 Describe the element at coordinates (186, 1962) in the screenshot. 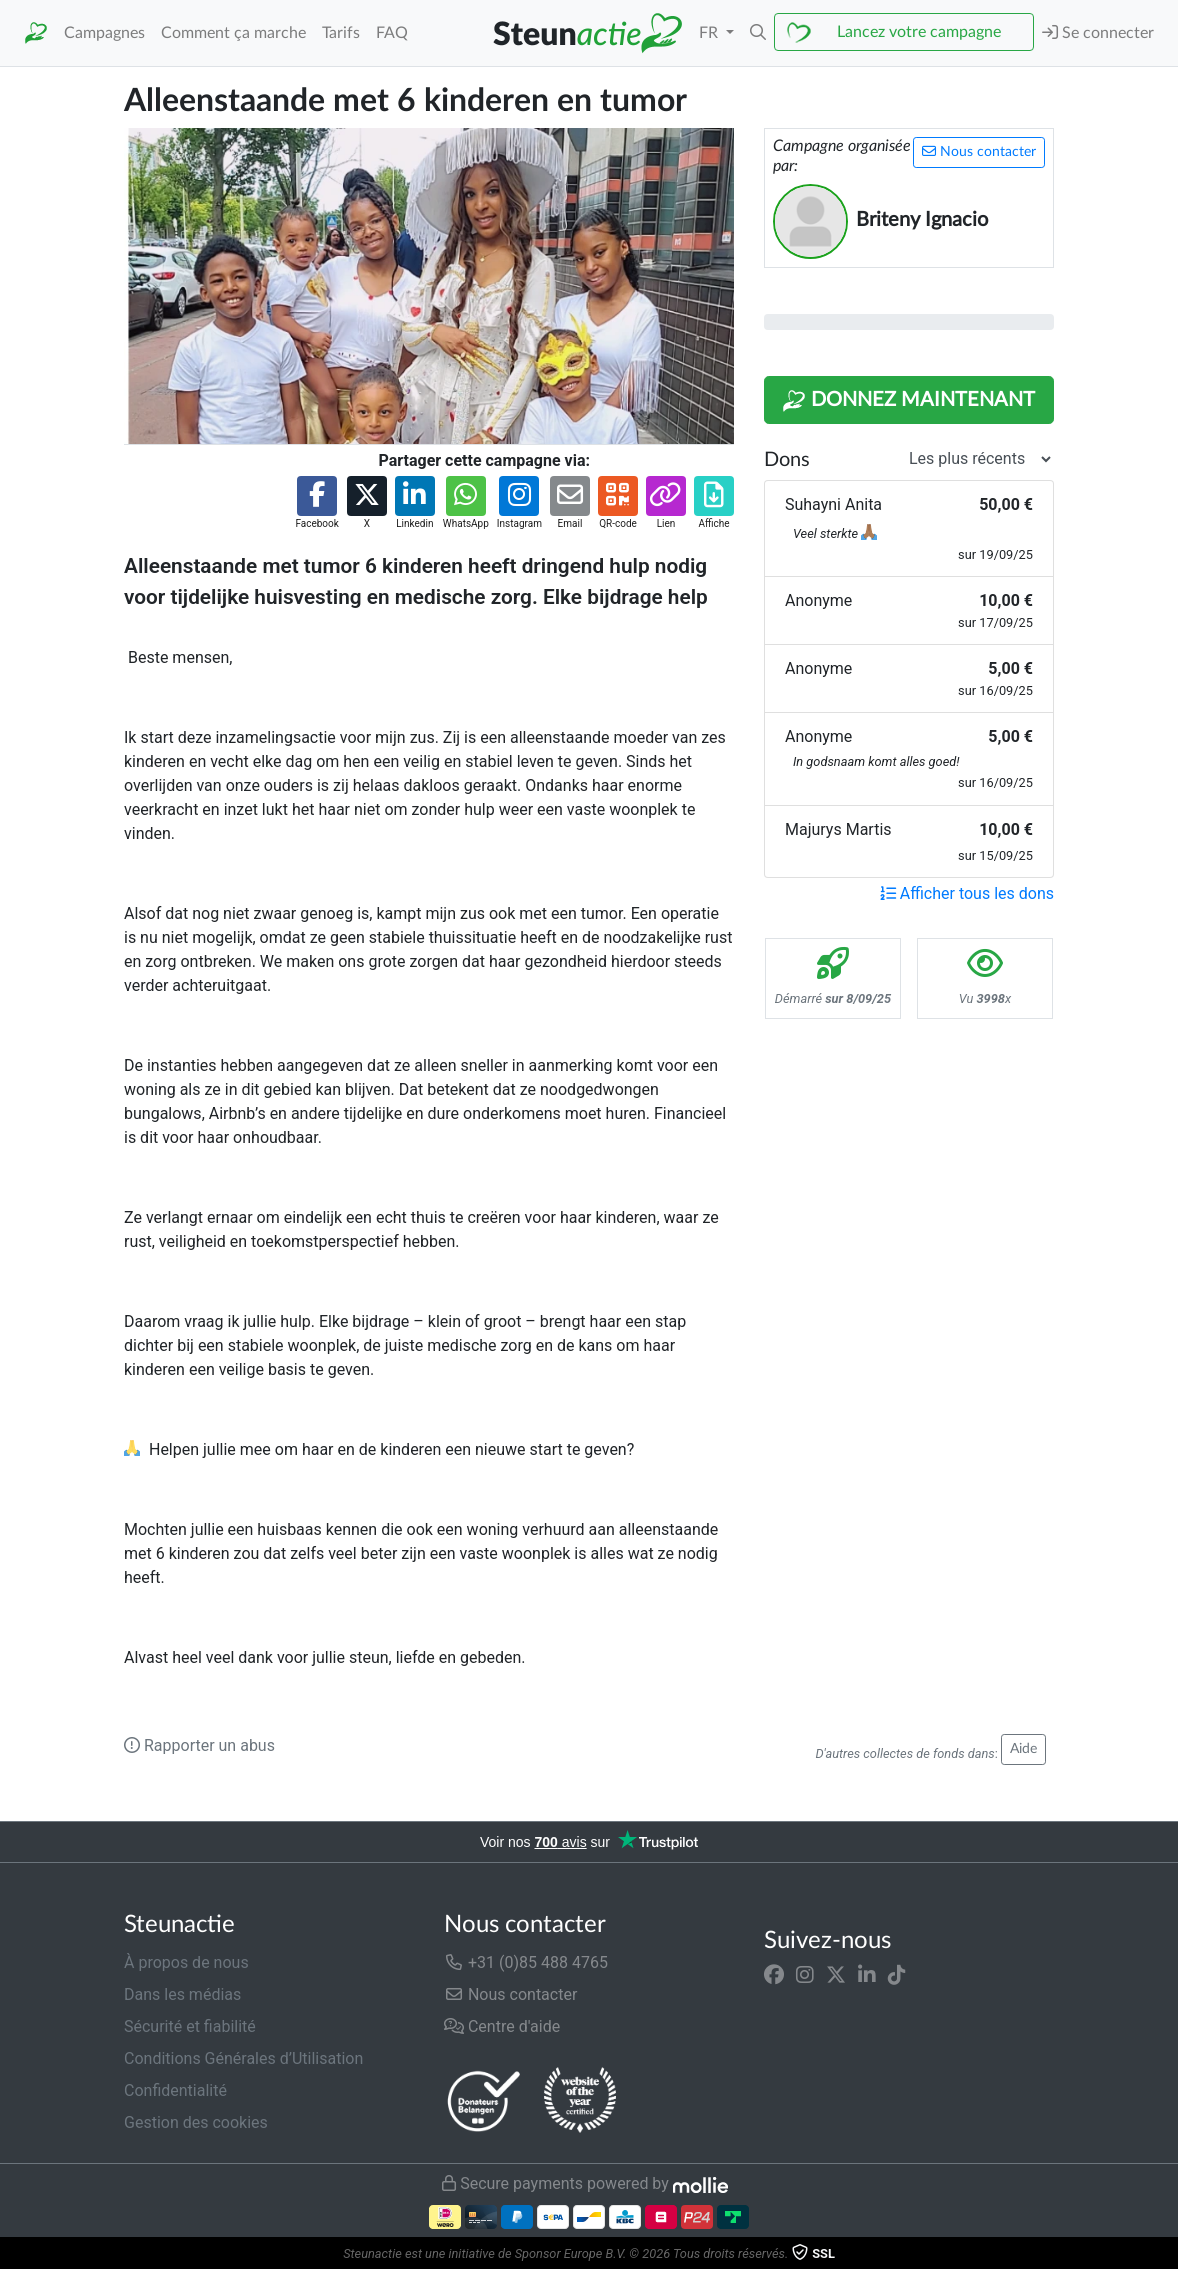

I see `À propos de nous` at that location.